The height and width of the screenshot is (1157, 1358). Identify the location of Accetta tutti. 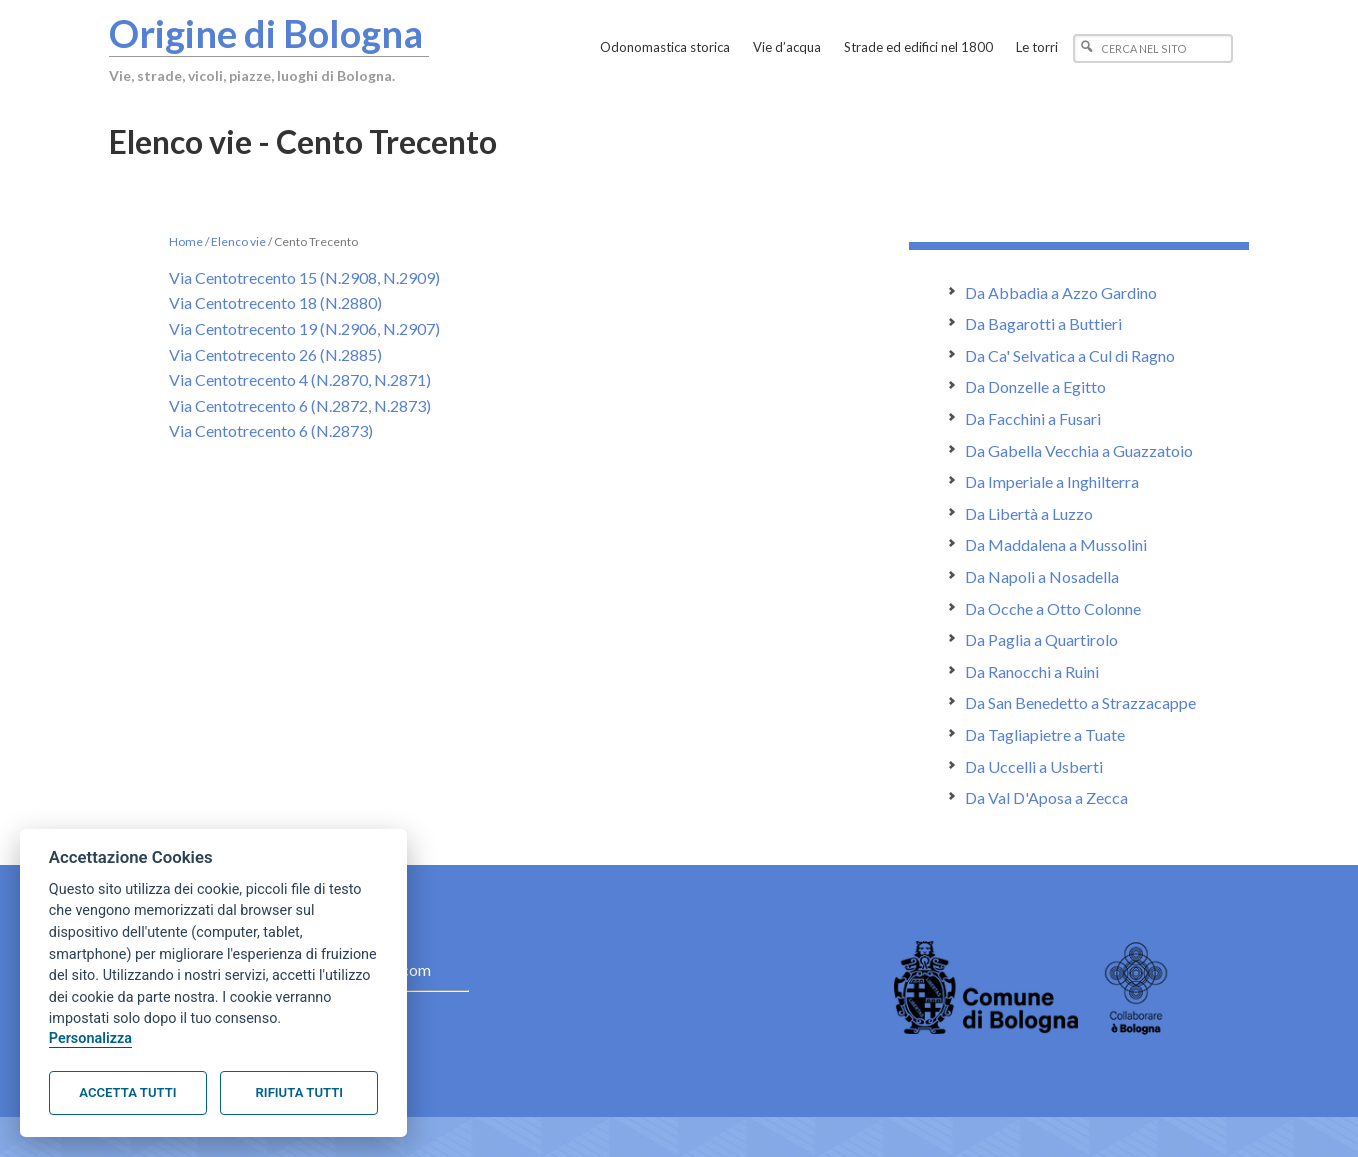
(127, 1092).